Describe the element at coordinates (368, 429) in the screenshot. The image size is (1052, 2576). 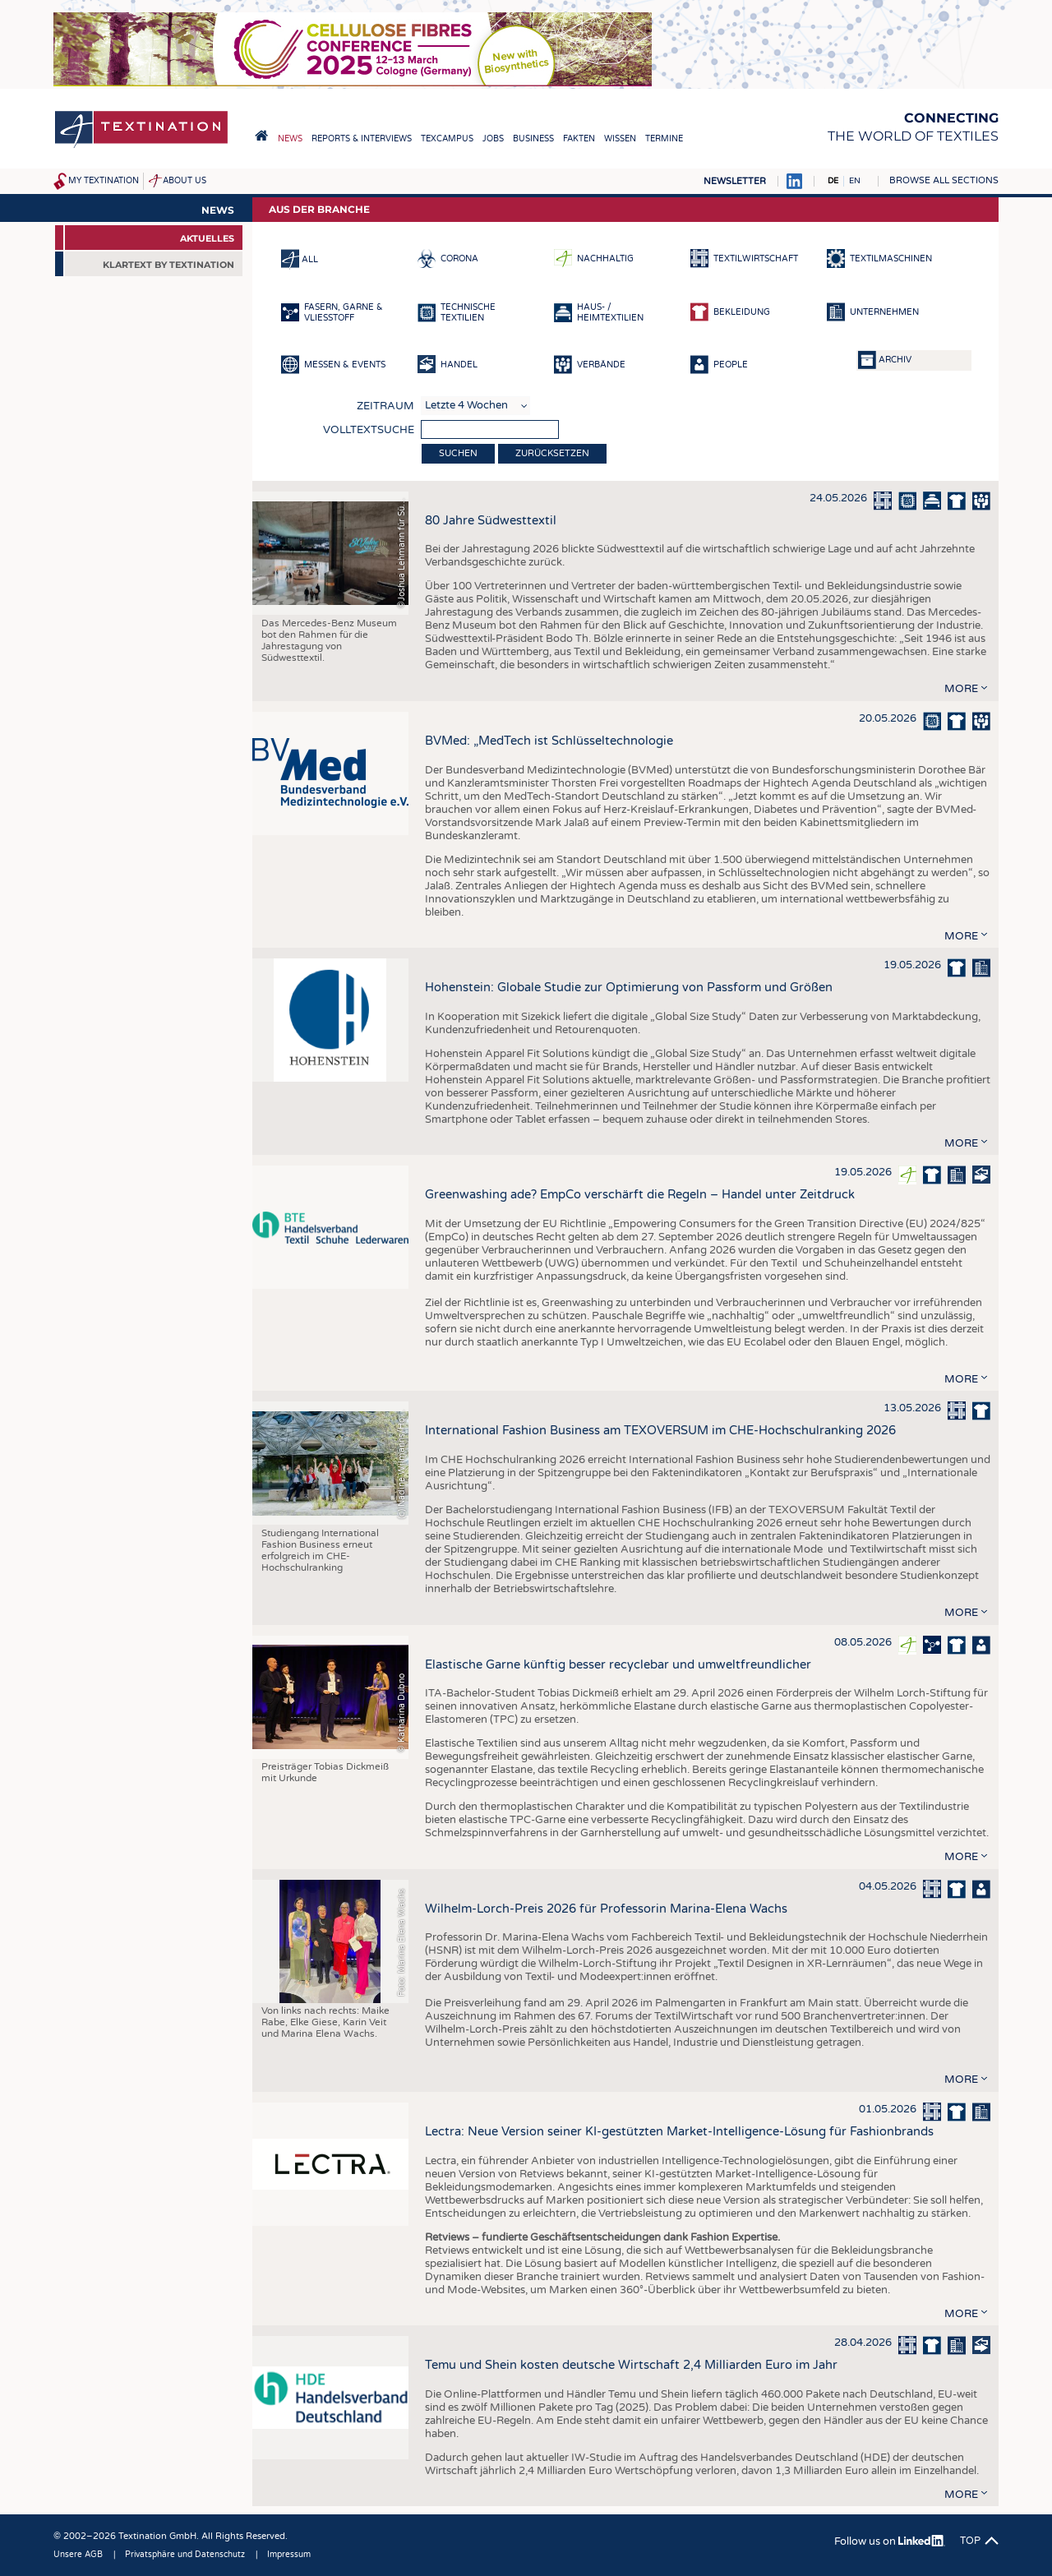
I see `Volltextsuche` at that location.